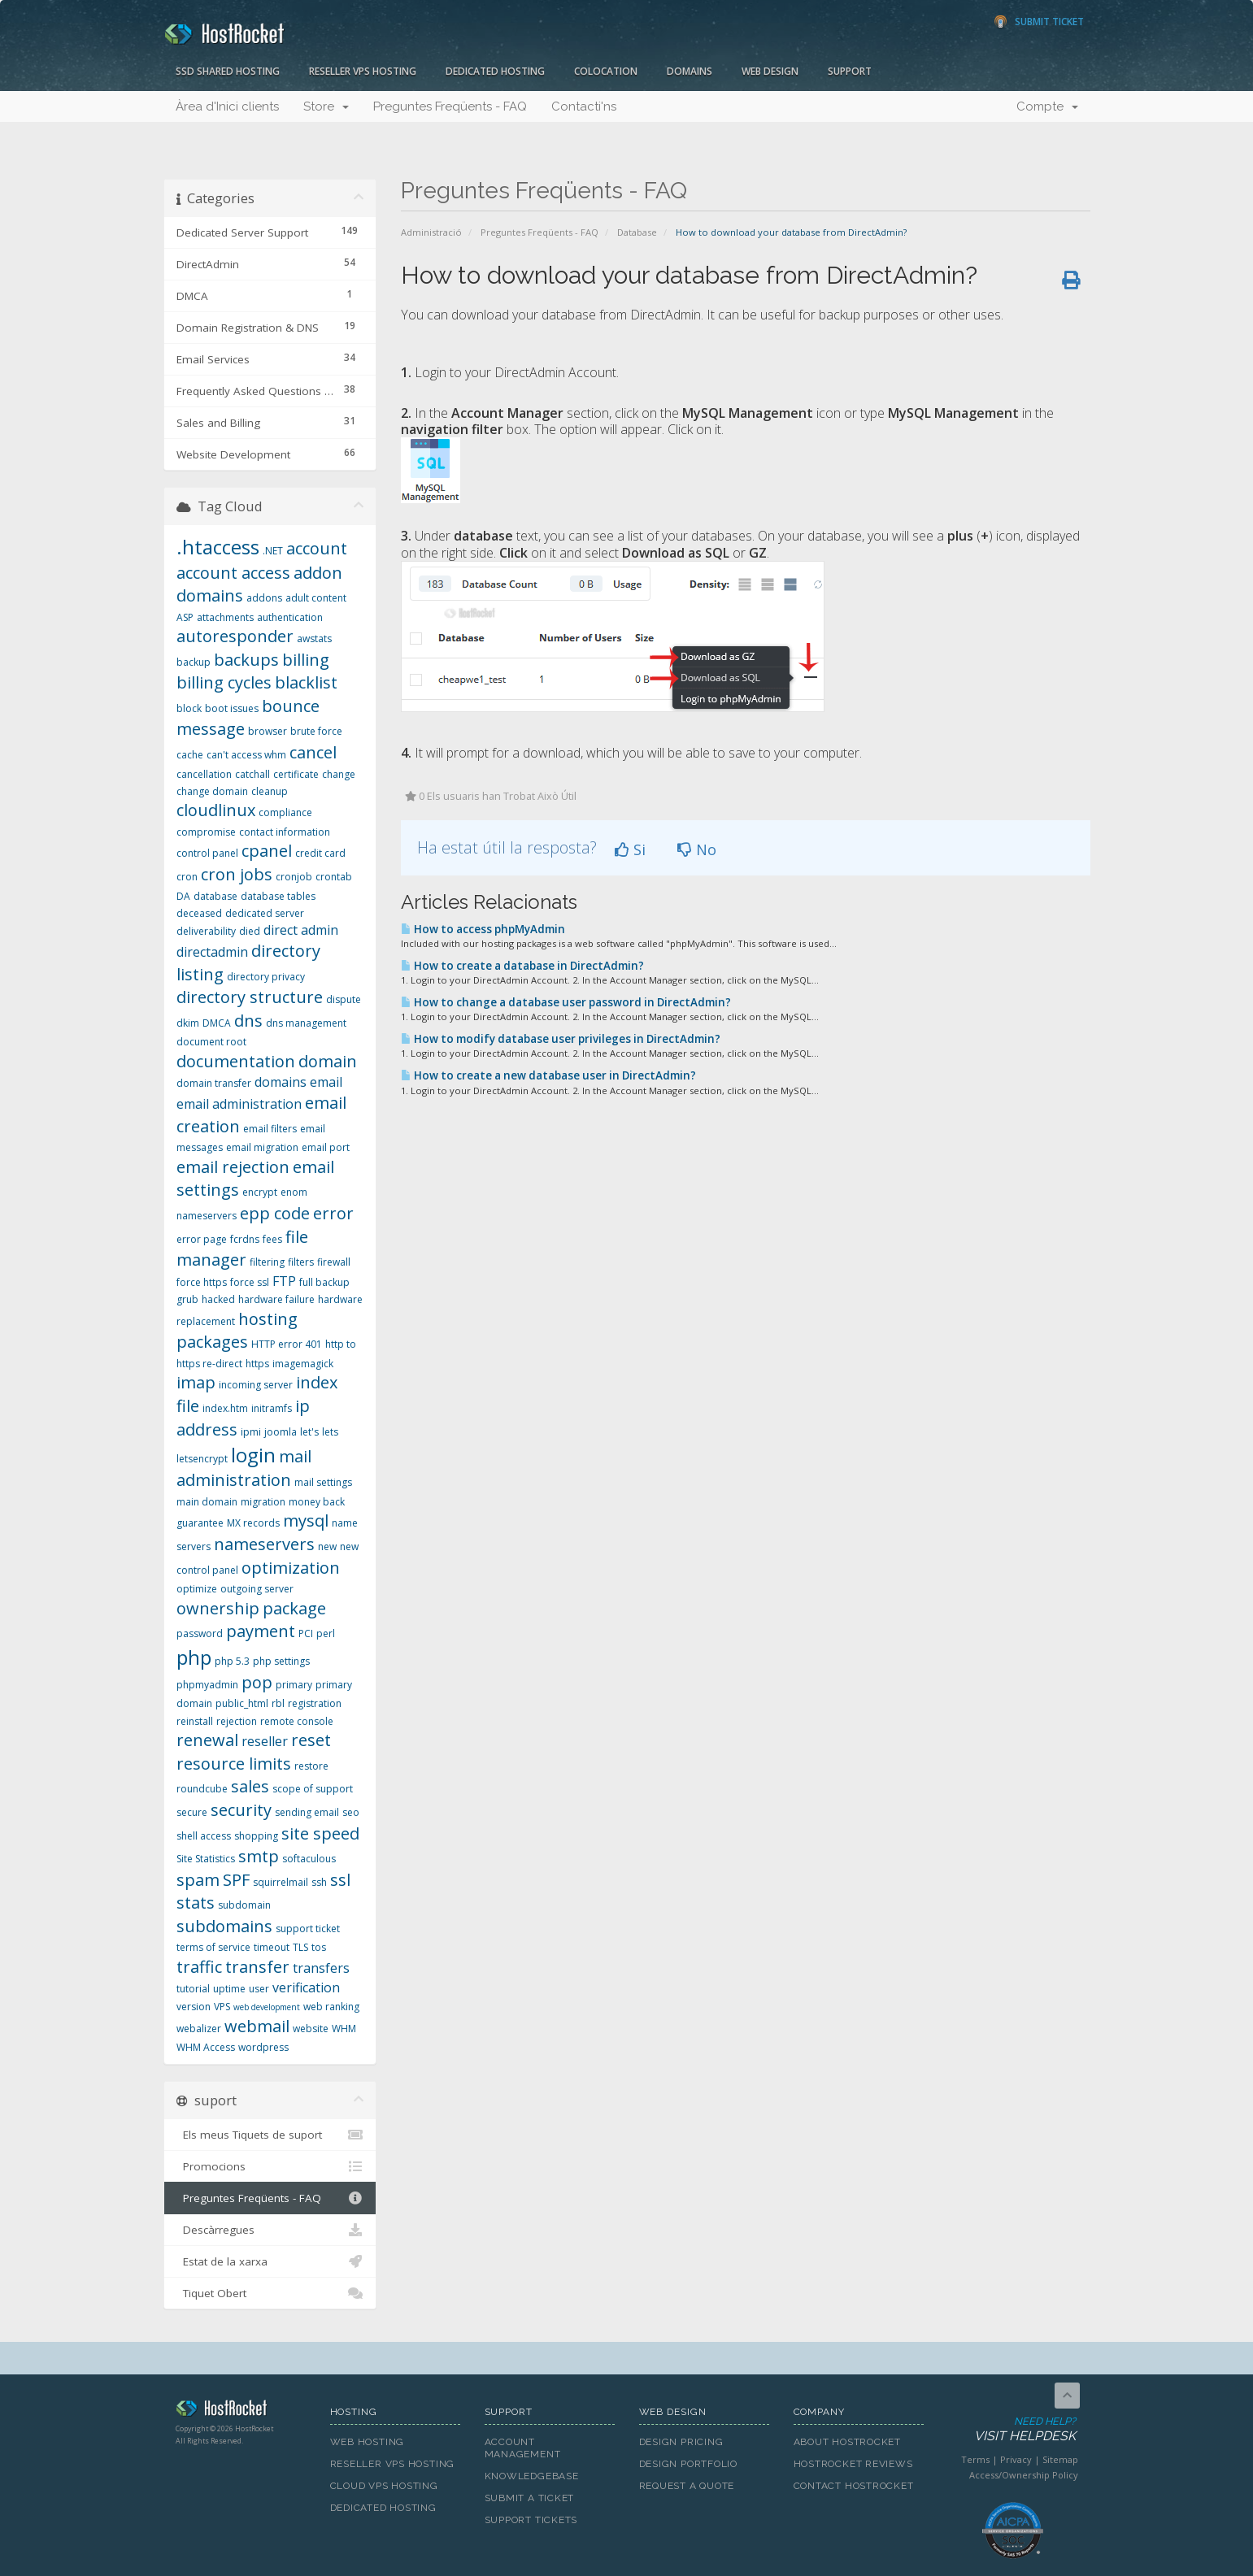 This screenshot has width=1253, height=2576. Describe the element at coordinates (1016, 2459) in the screenshot. I see `Privacy` at that location.